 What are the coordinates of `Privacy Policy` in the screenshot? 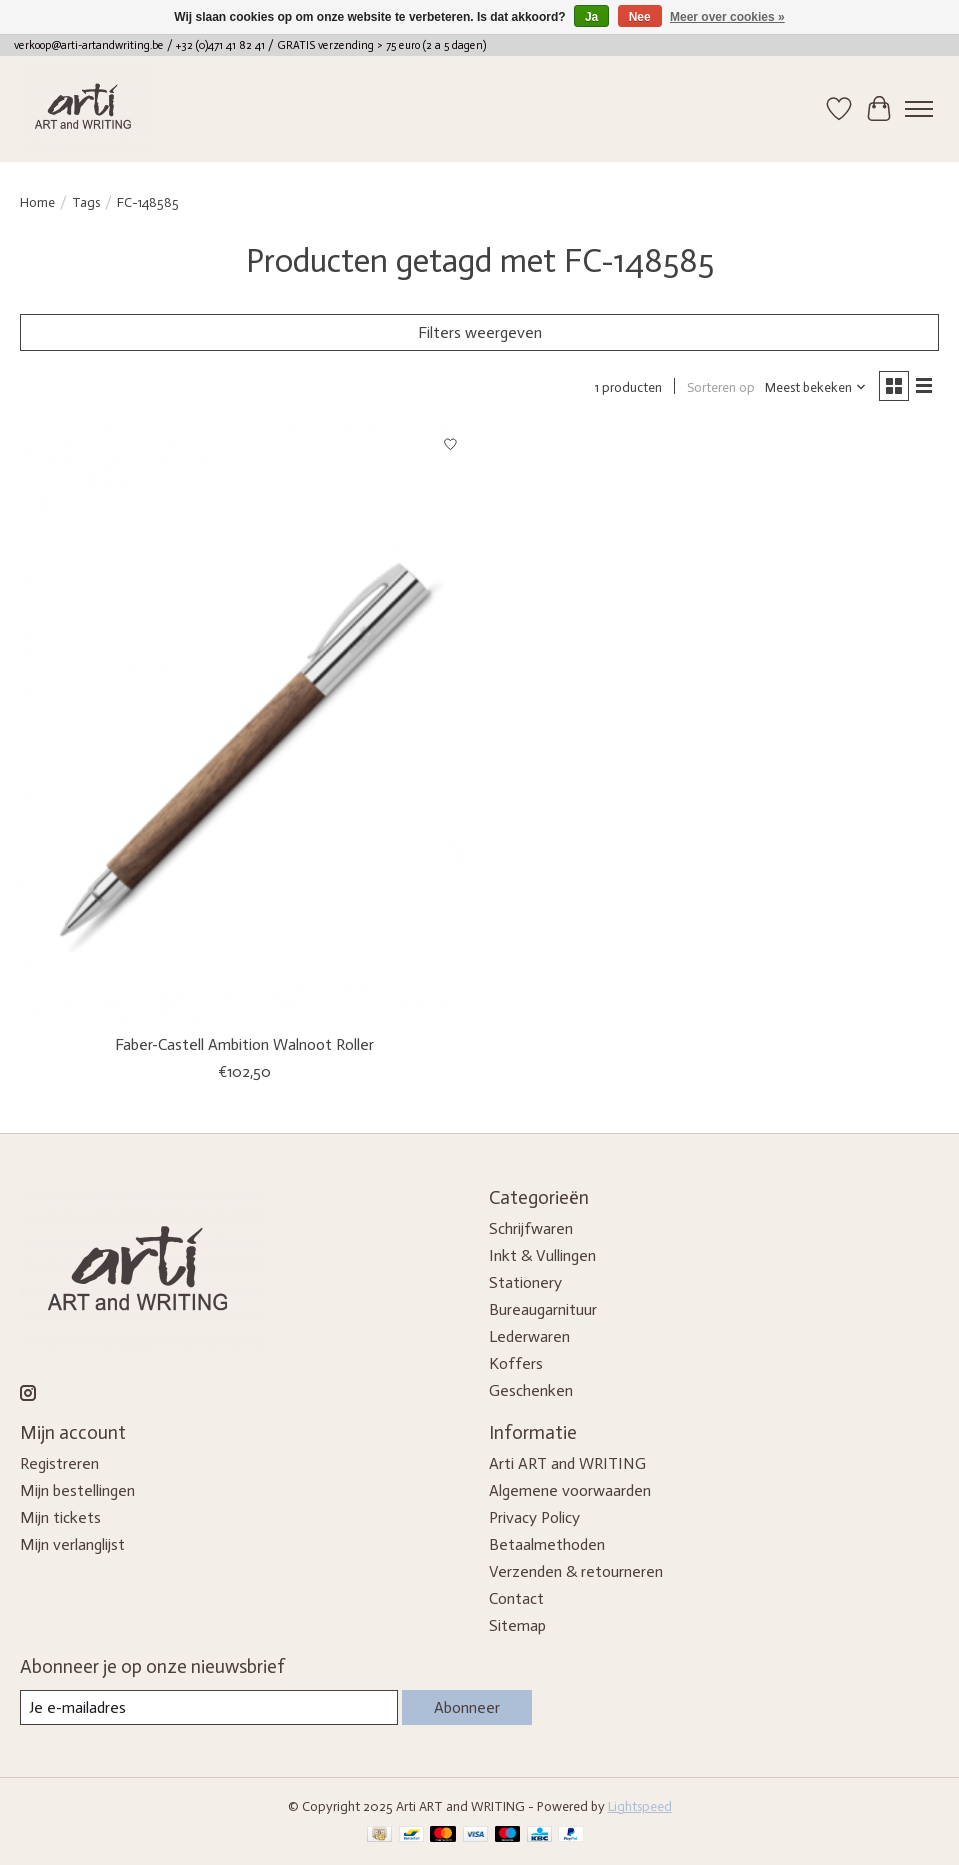 It's located at (534, 1517).